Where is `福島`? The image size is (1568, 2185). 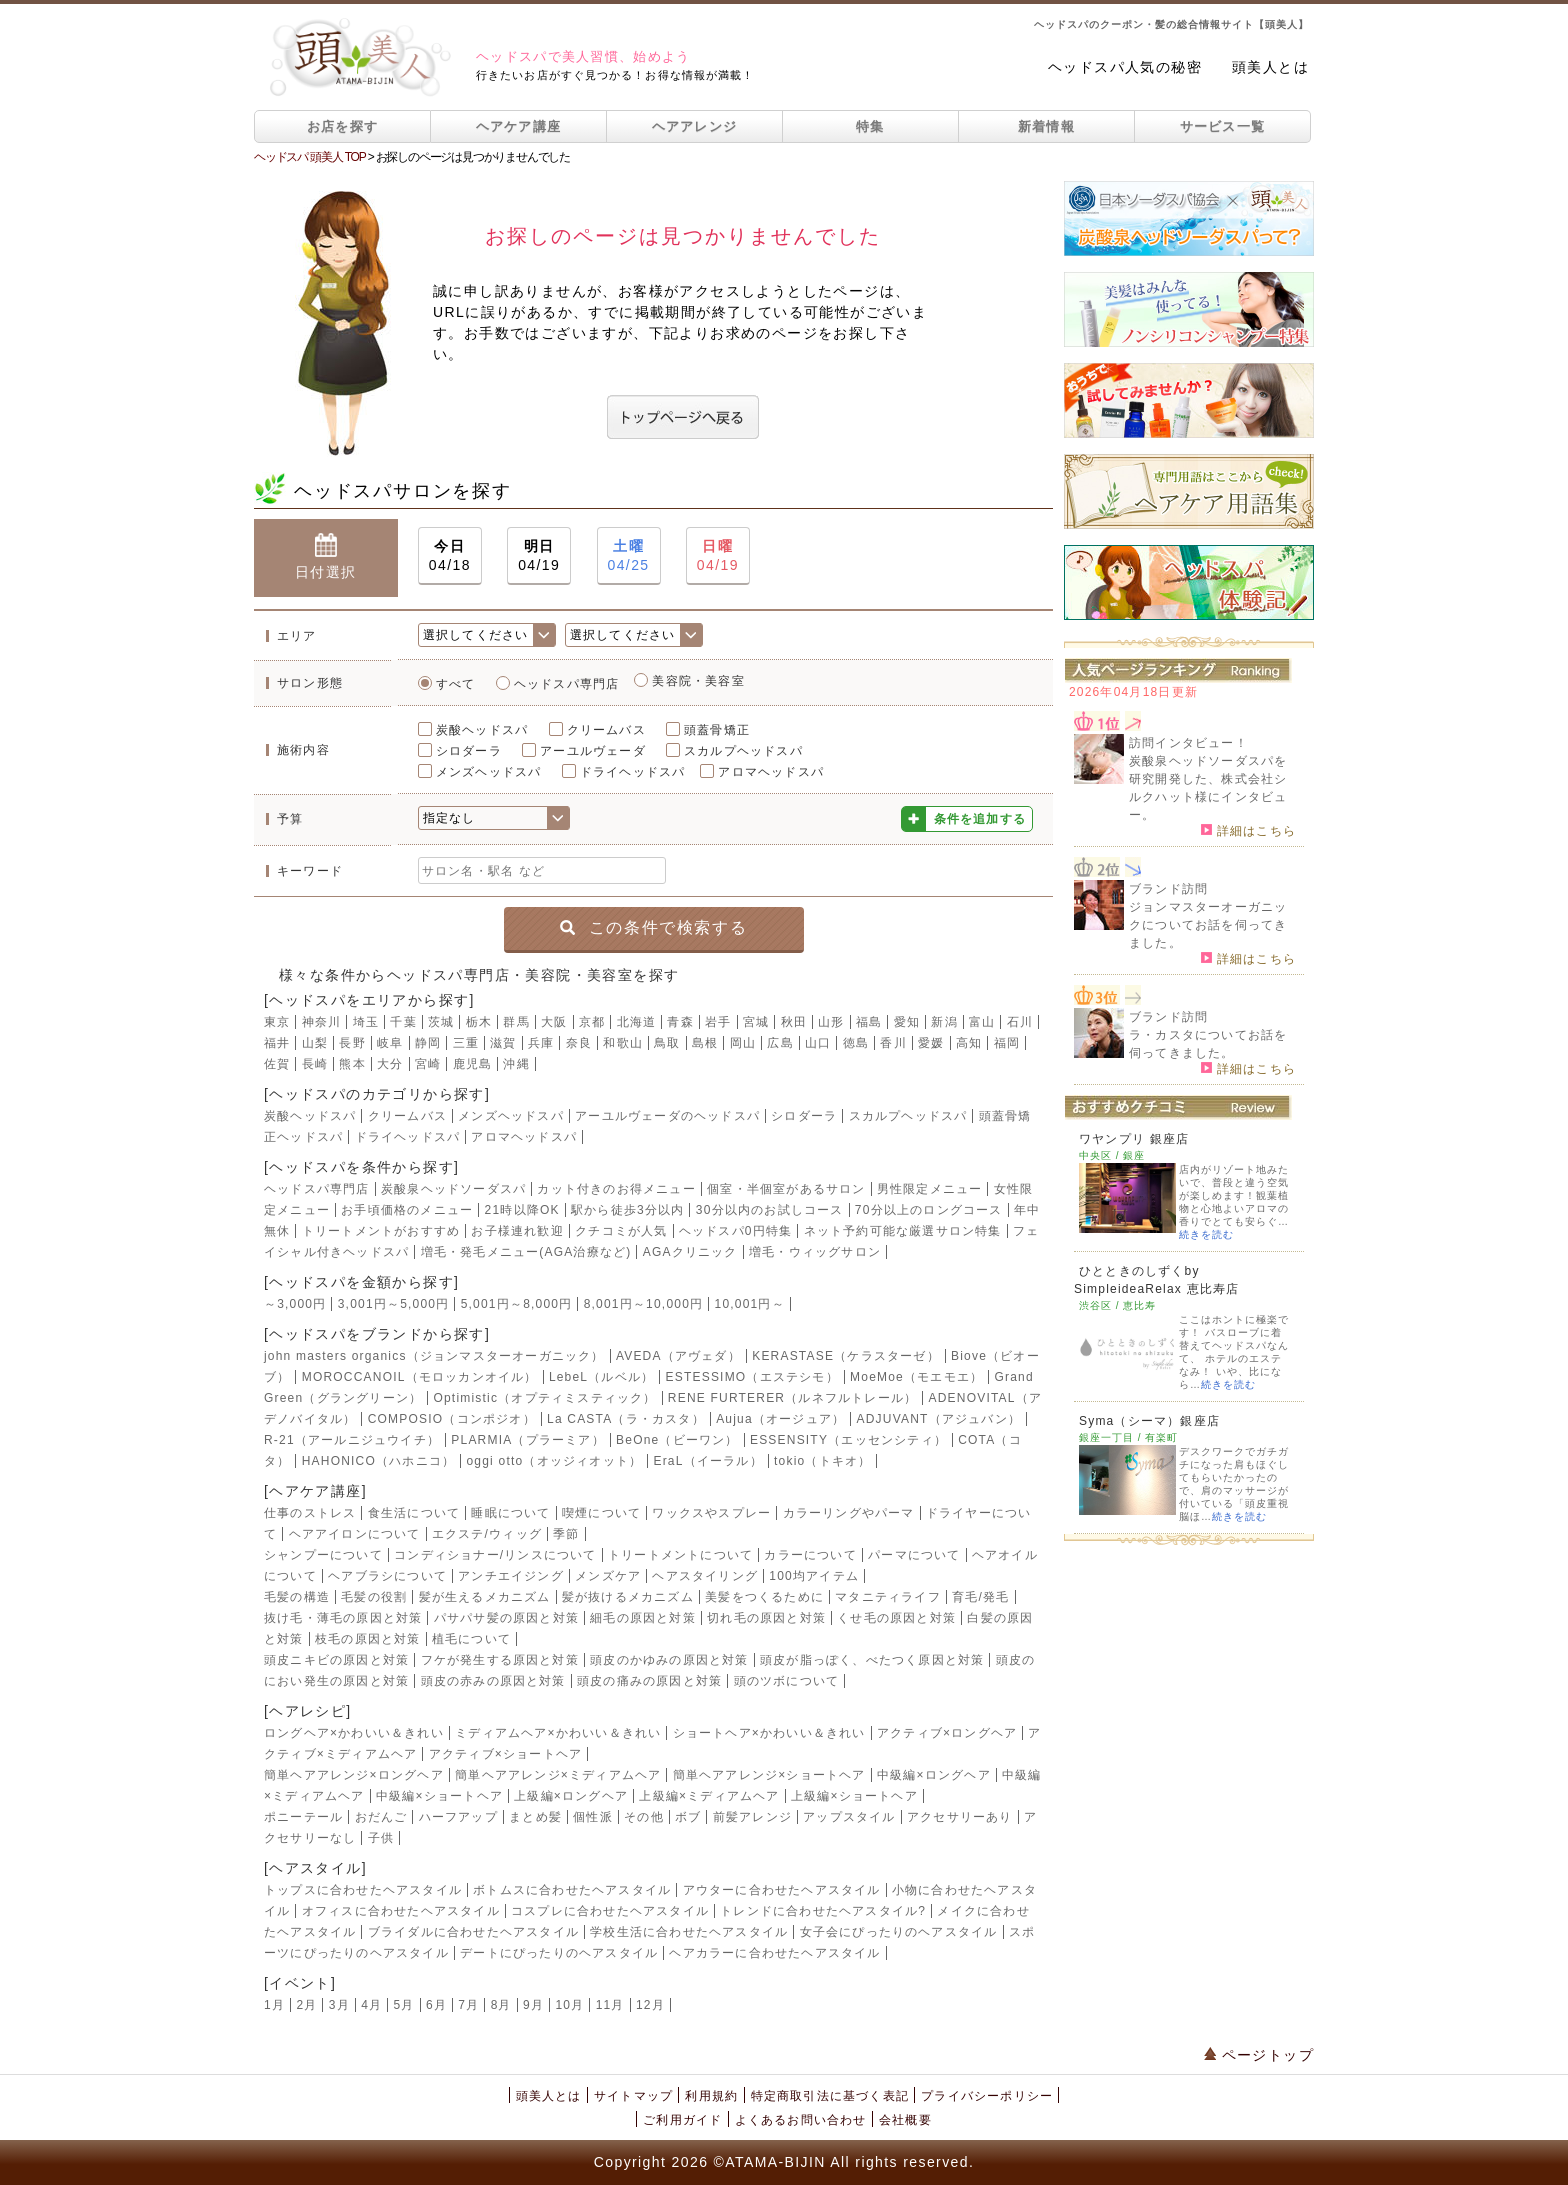 福島 is located at coordinates (869, 1022).